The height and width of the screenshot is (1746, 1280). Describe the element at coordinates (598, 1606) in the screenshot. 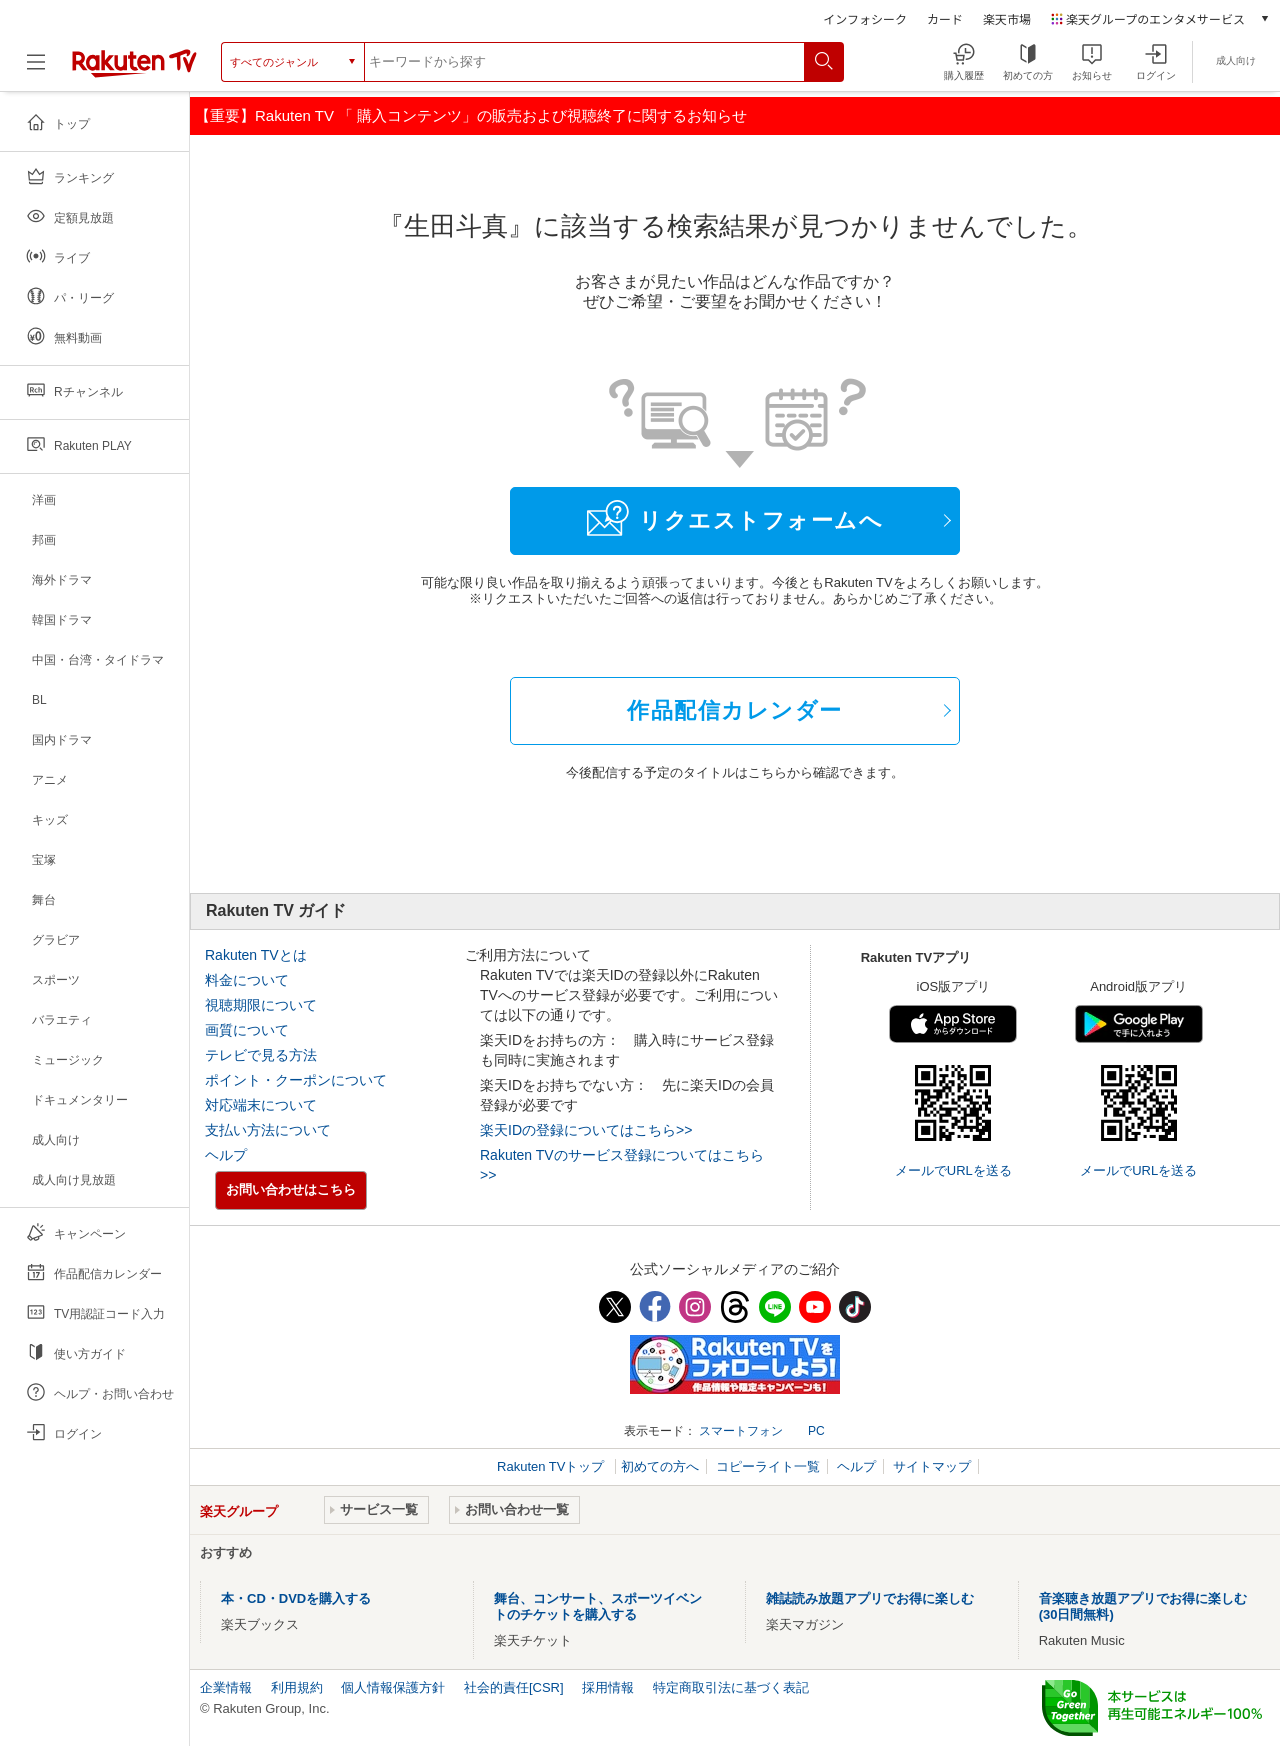

I see `舞台、コンサート、スポーツイベントのチケットを購入する` at that location.